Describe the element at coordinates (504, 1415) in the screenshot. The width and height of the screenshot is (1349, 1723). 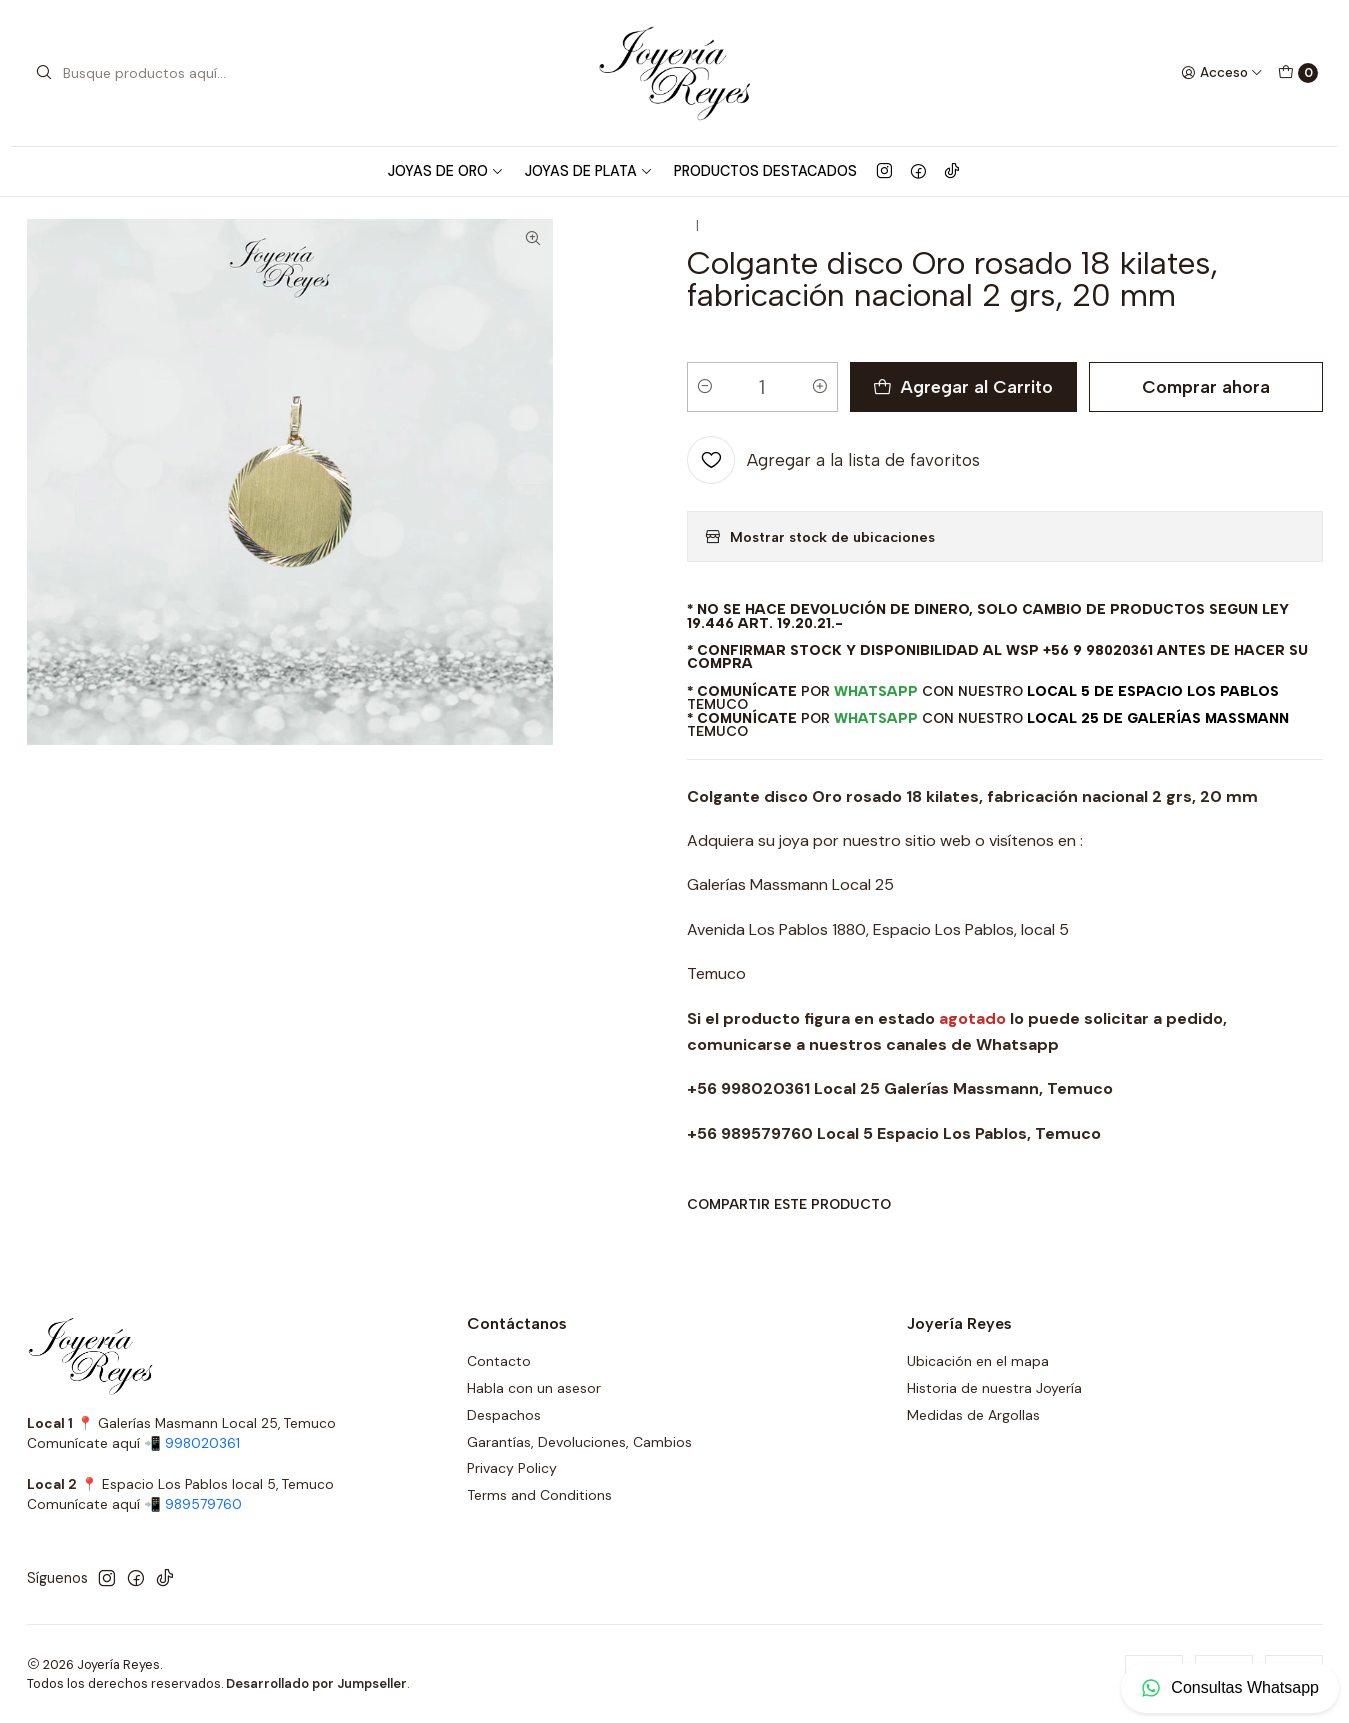
I see `Despachos` at that location.